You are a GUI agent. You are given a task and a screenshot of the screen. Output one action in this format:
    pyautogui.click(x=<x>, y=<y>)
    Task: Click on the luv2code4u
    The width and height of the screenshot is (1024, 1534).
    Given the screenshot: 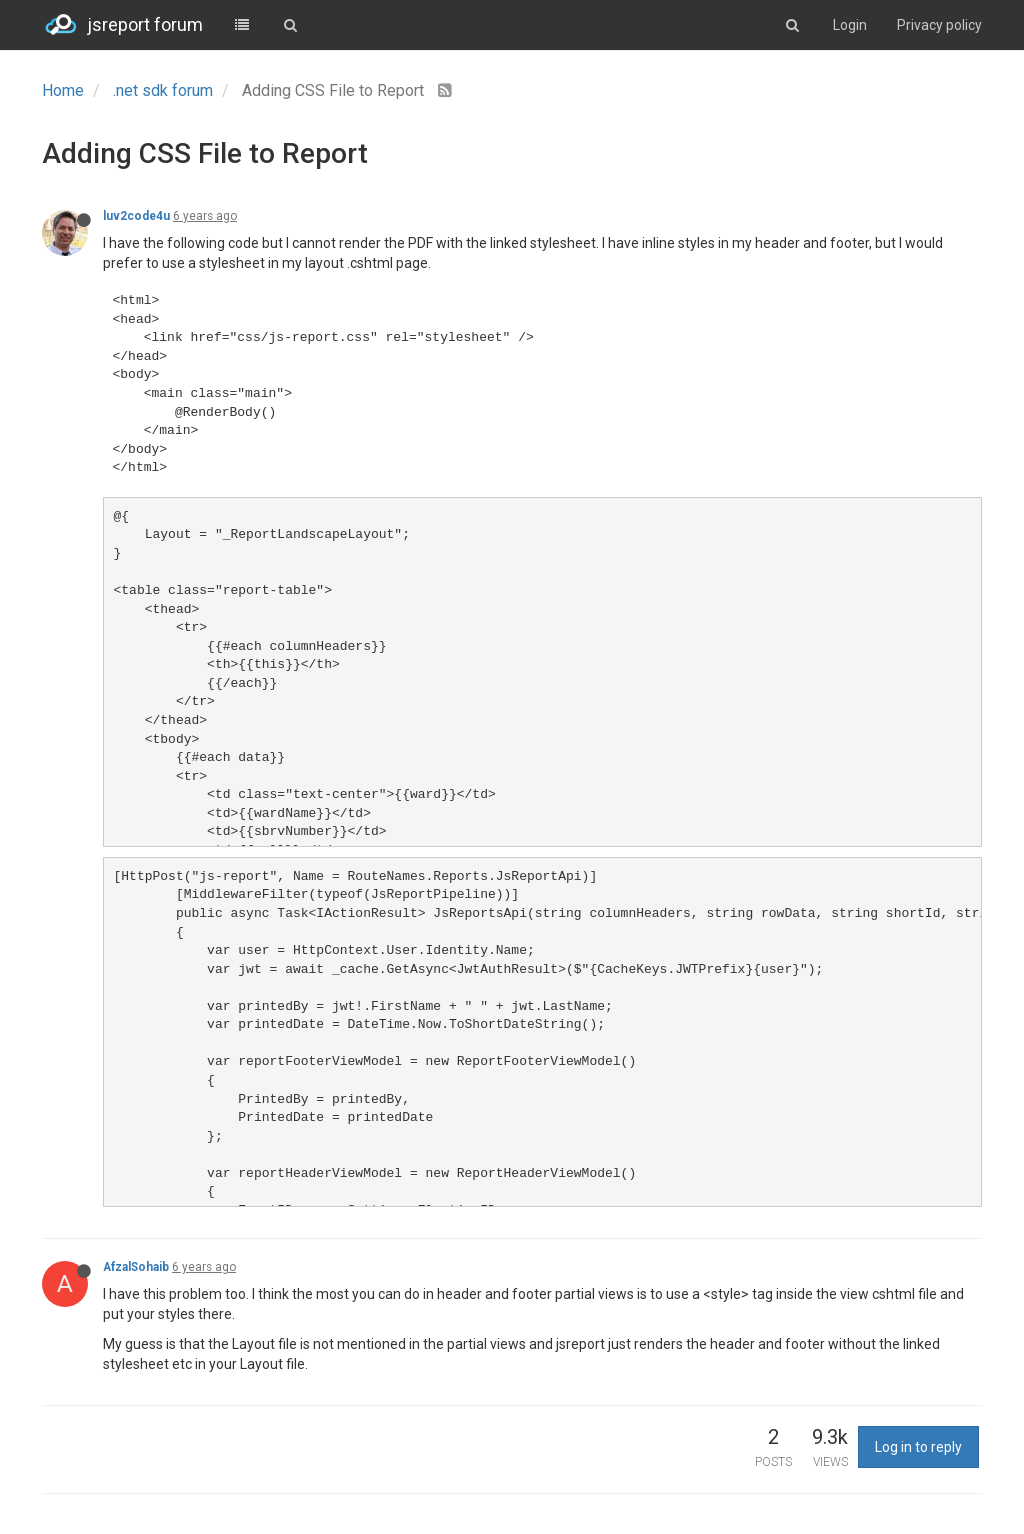 What is the action you would take?
    pyautogui.click(x=136, y=216)
    